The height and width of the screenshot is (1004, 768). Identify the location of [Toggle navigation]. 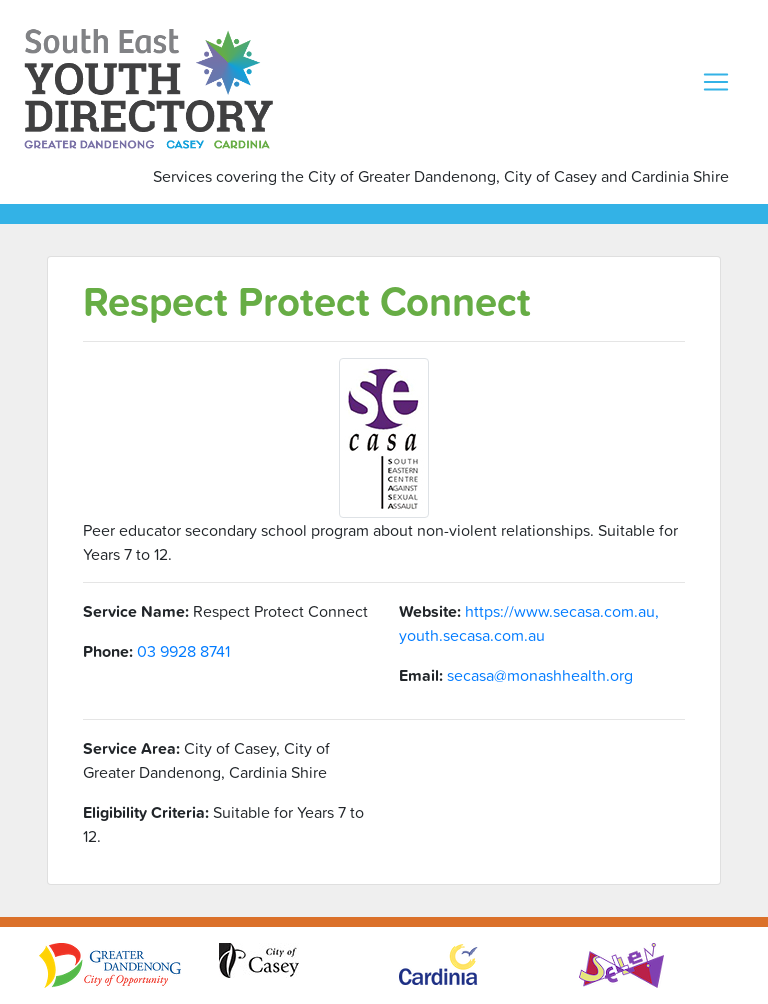
(716, 82).